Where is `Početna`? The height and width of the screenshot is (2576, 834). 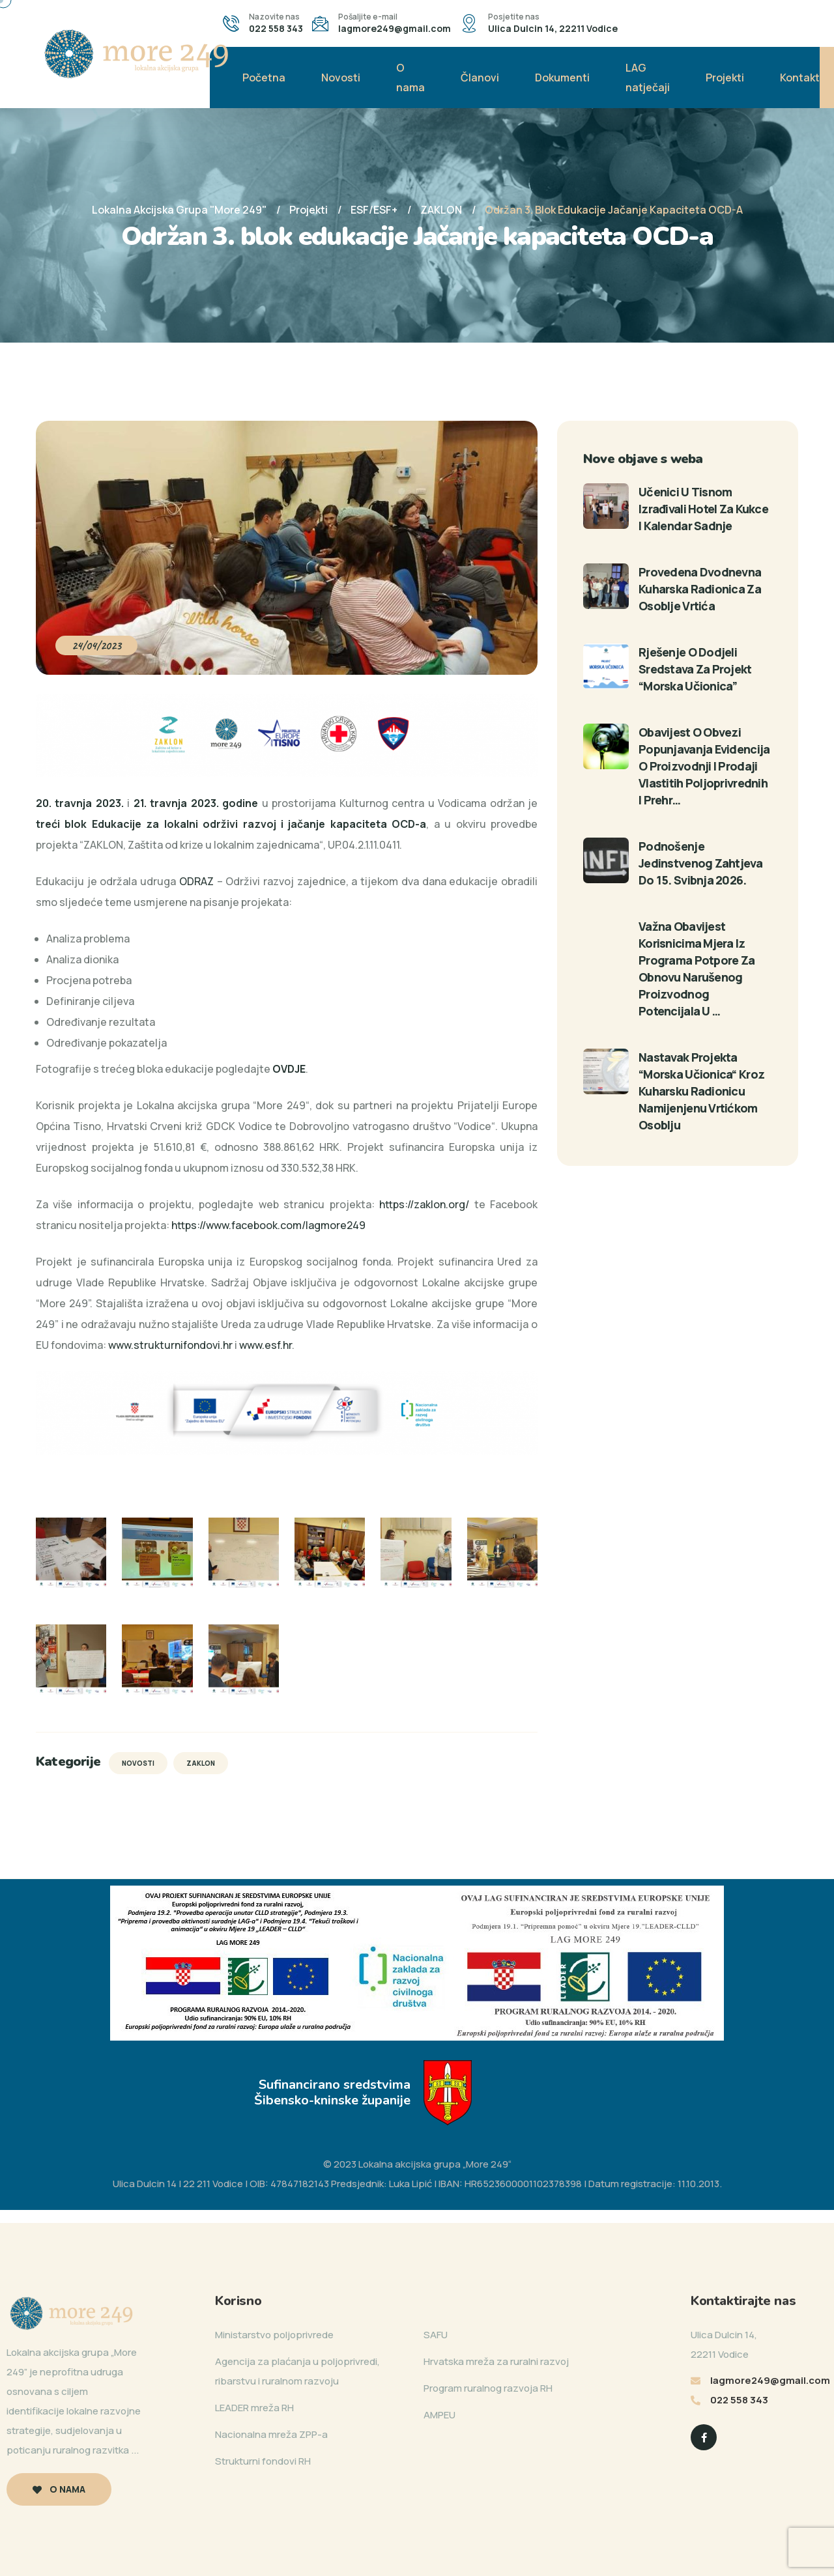 Početna is located at coordinates (263, 77).